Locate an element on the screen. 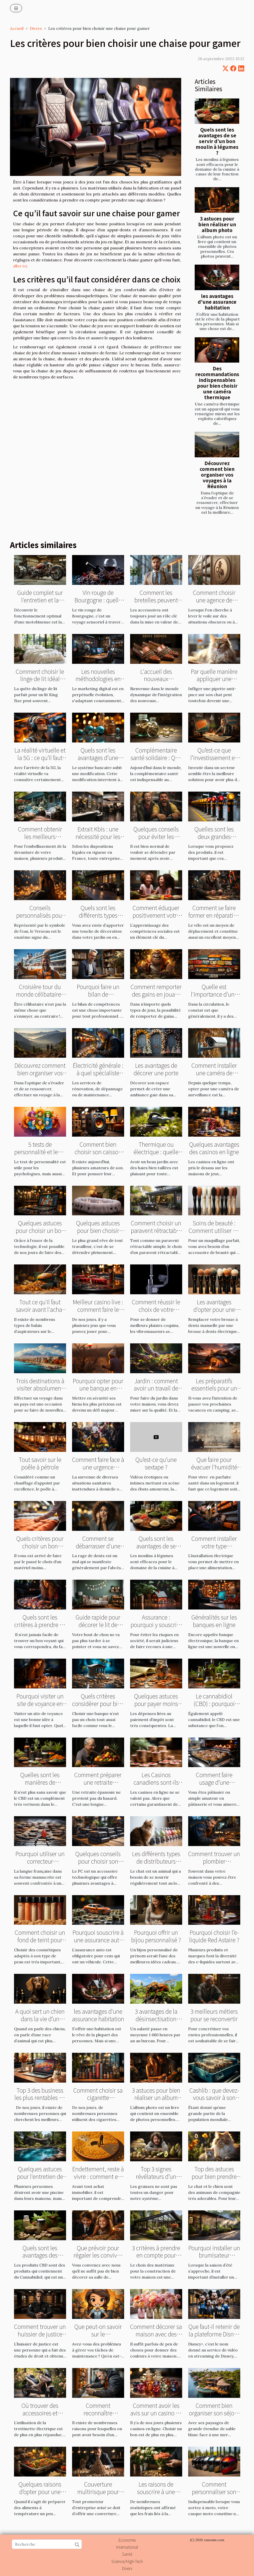 This screenshot has height=2576, width=254. Comment remporter des gains en jouant au Crash Casino ? is located at coordinates (156, 994).